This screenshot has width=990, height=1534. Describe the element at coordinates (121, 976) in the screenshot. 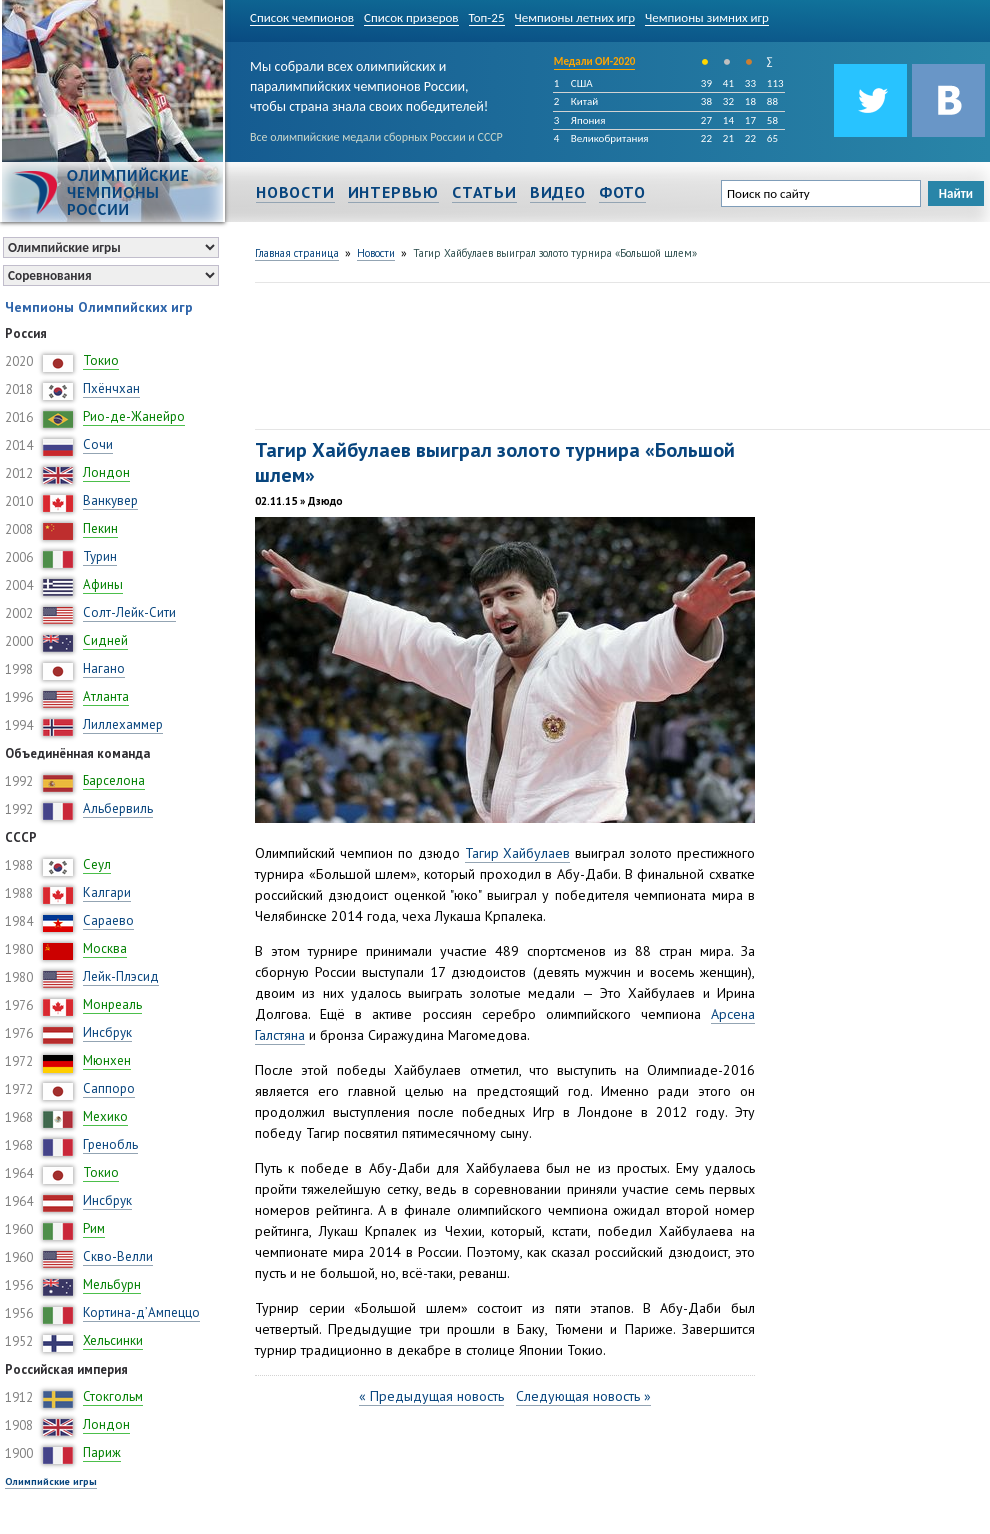

I see `Лейк-Плэсид` at that location.